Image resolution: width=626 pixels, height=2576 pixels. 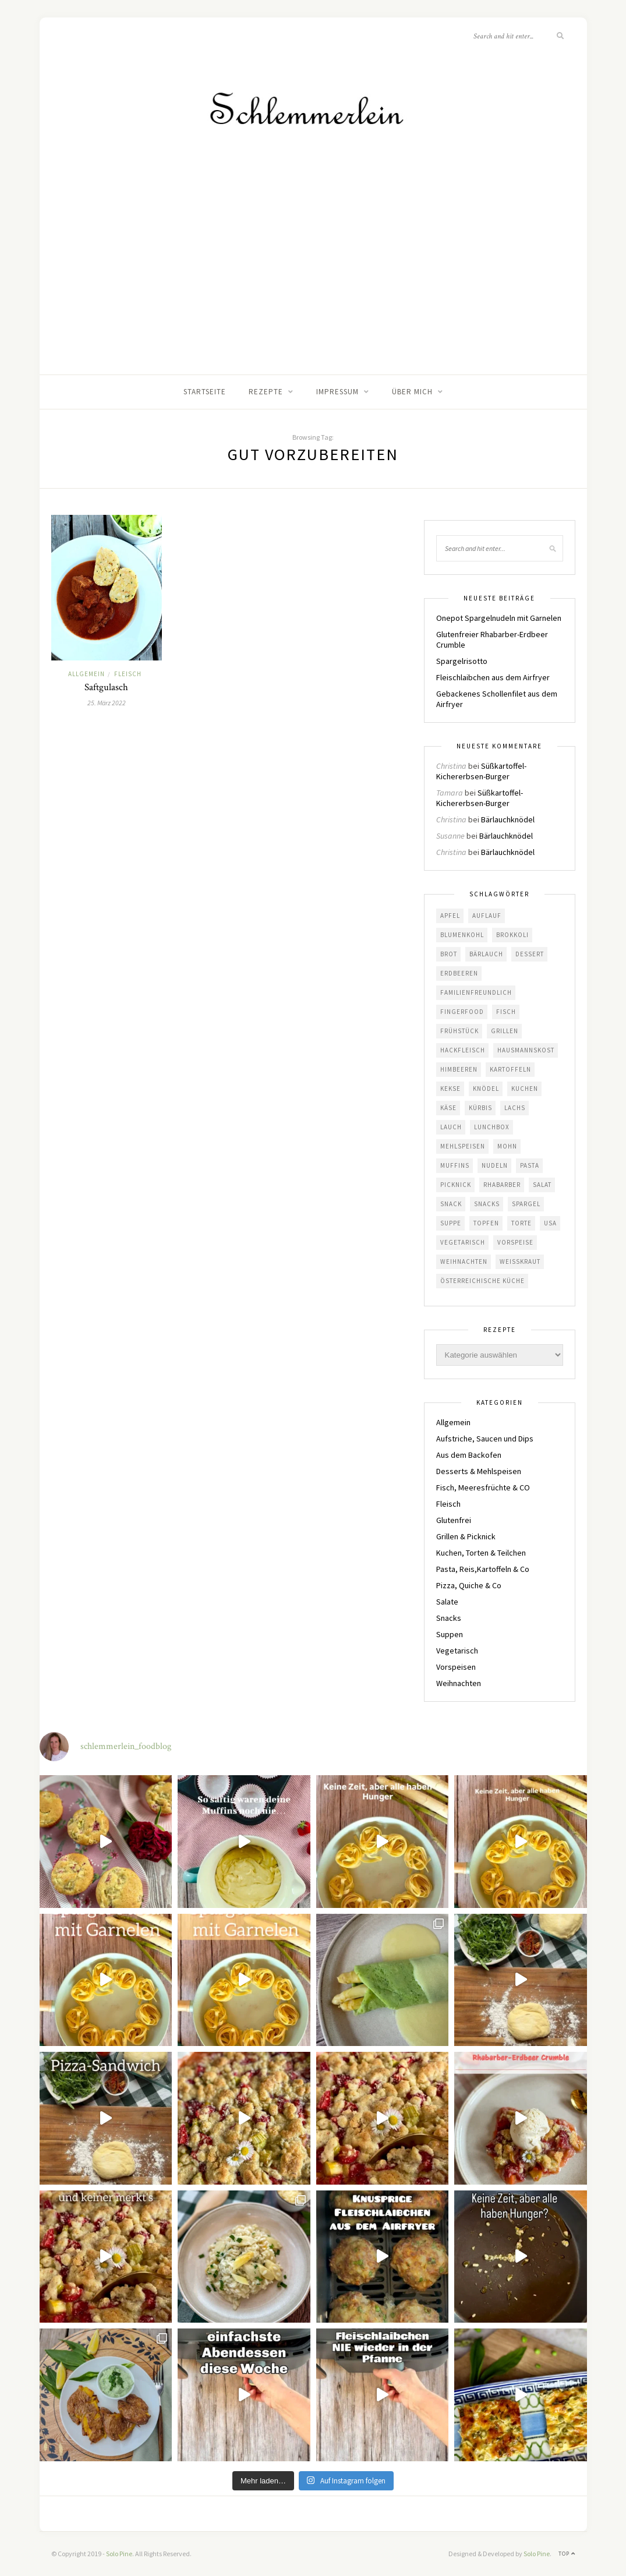 What do you see at coordinates (454, 1165) in the screenshot?
I see `Muffins [Muffins (4 Einträge)]` at bounding box center [454, 1165].